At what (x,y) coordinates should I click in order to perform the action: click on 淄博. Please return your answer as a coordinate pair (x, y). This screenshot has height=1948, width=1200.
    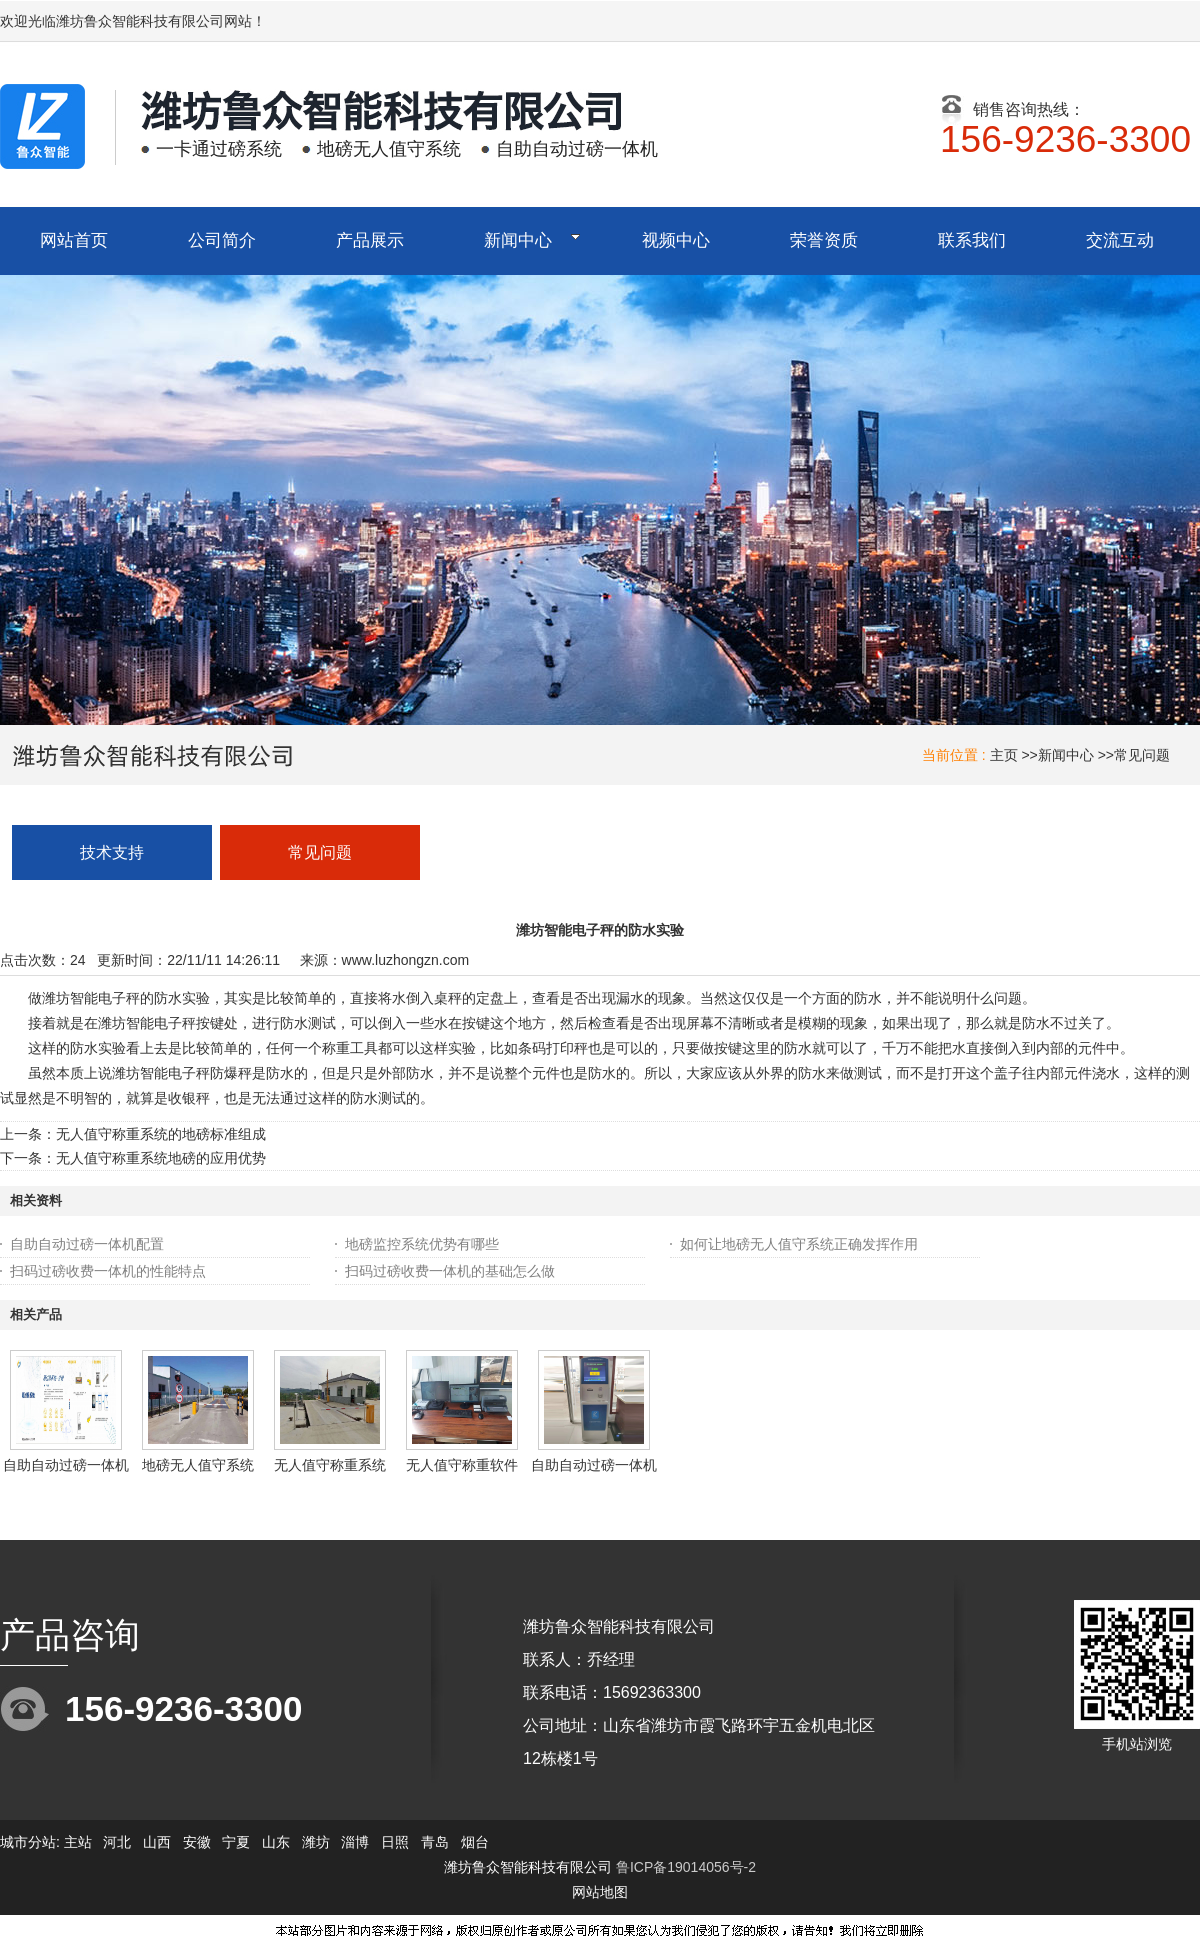
    Looking at the image, I should click on (355, 1842).